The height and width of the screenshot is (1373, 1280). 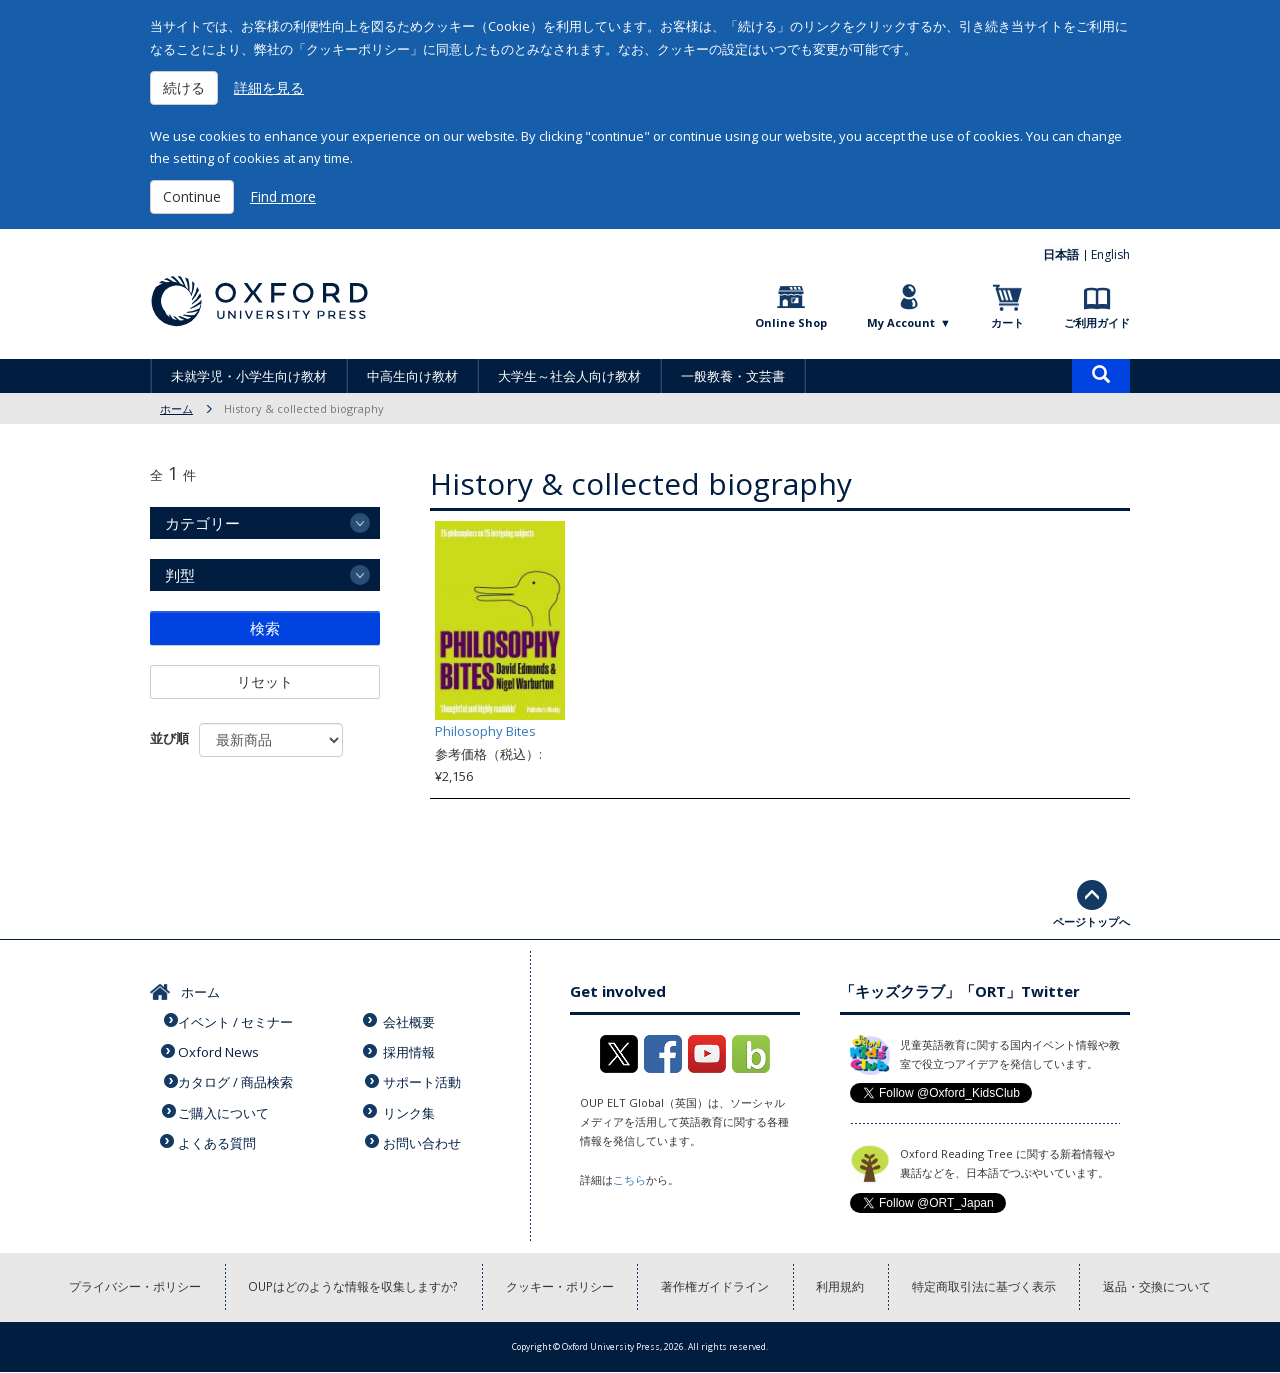 I want to click on 詳細を見る, so click(x=269, y=87).